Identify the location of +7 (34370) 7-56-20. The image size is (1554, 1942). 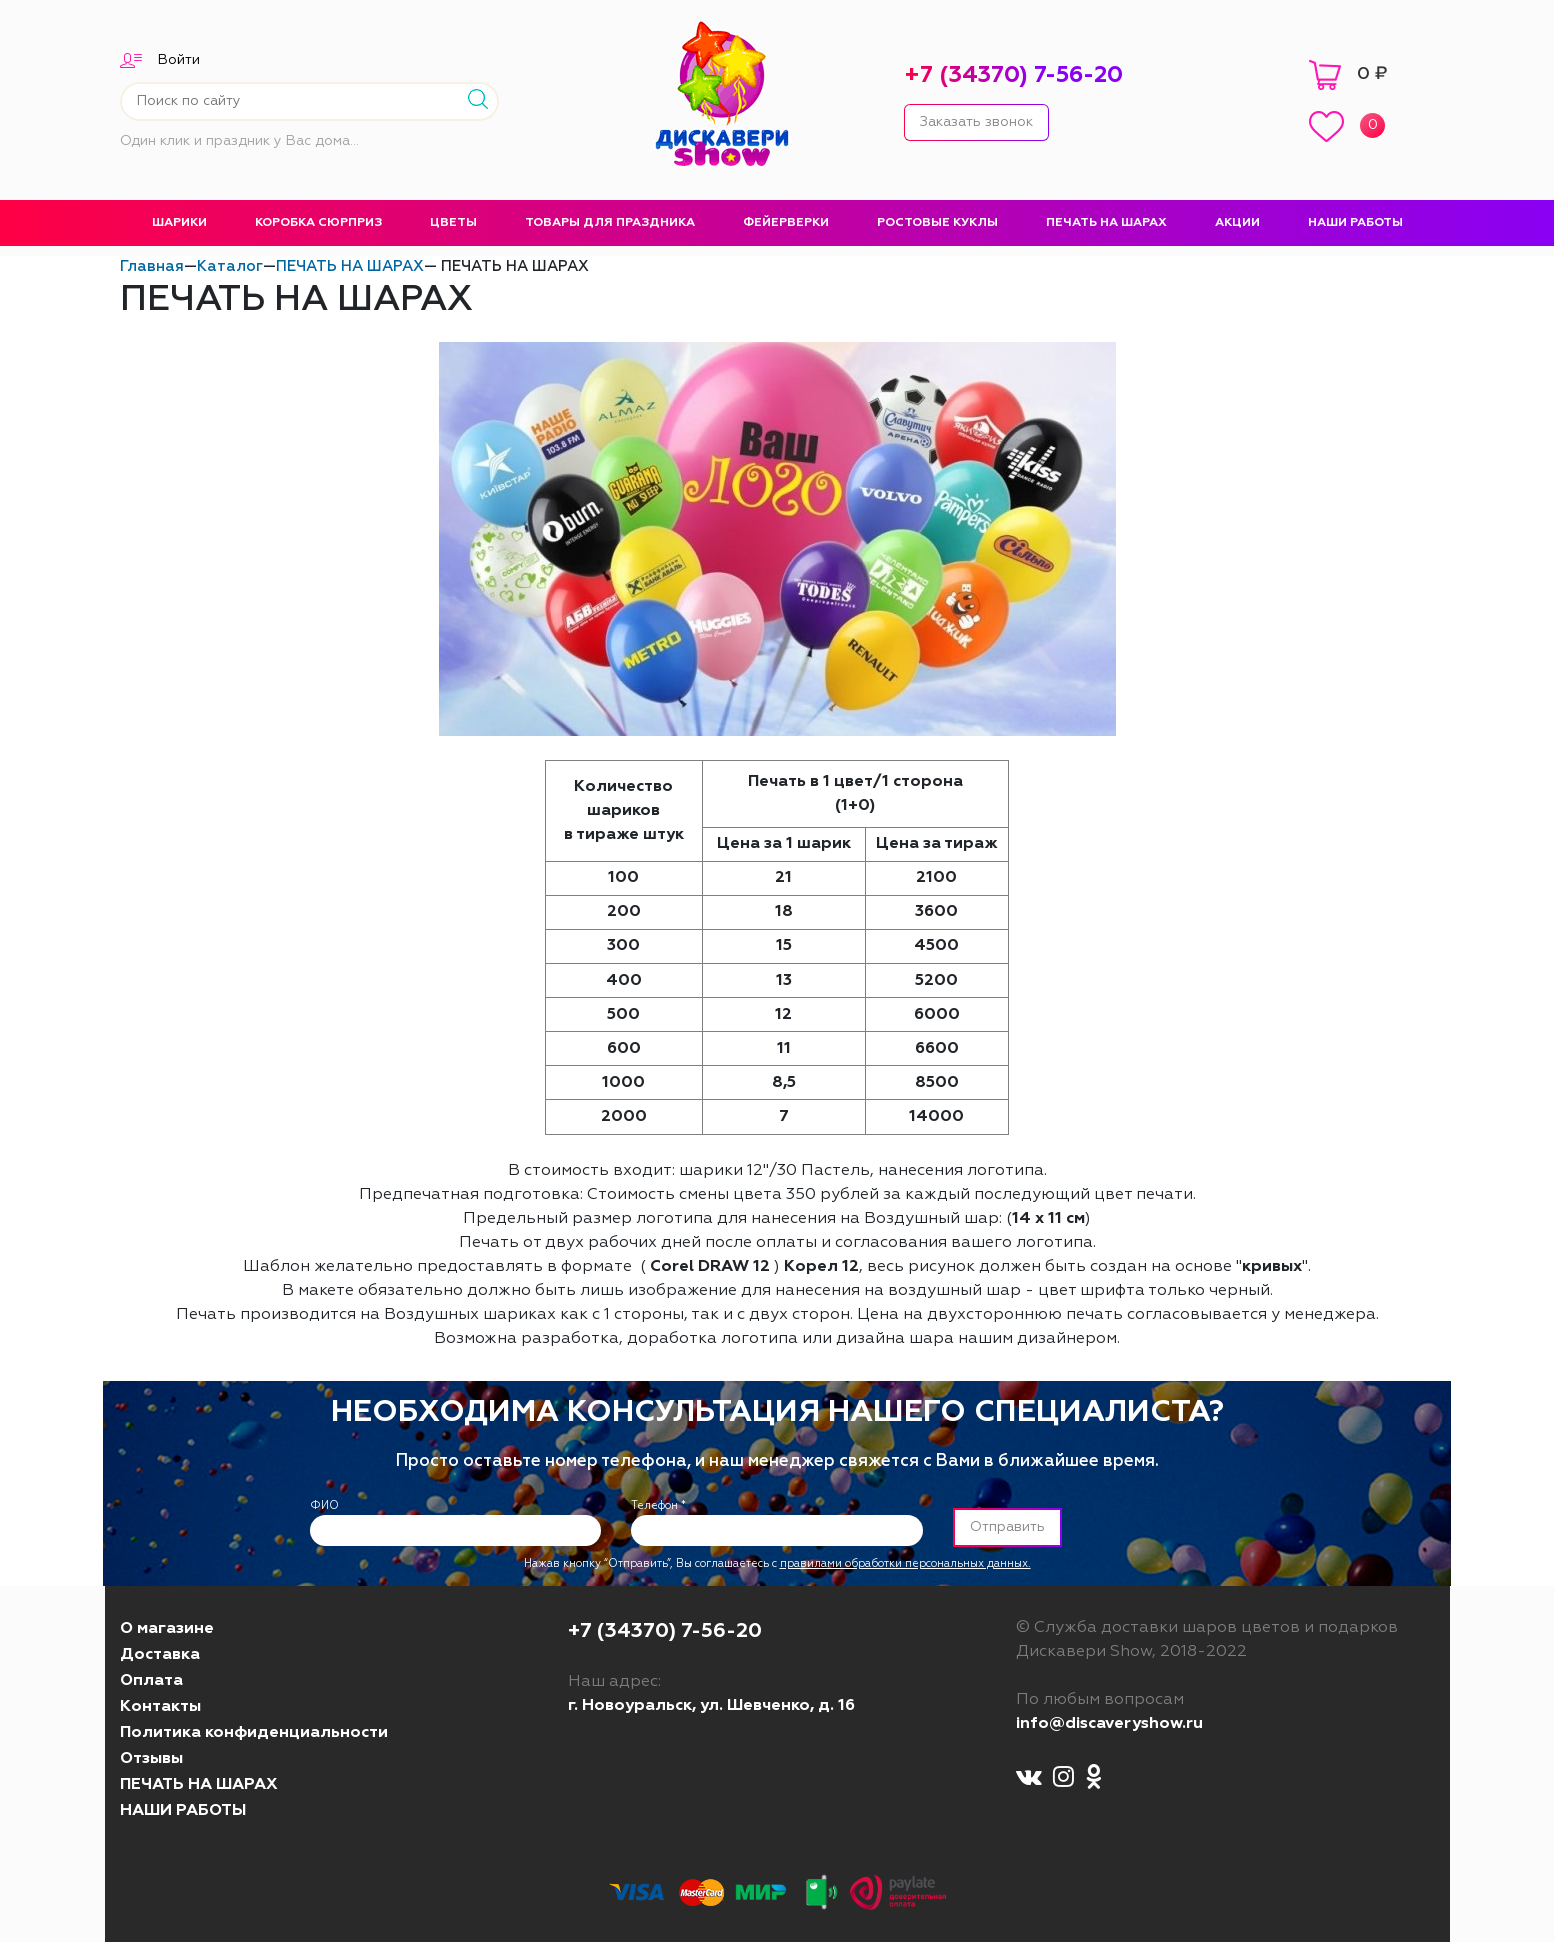
(1013, 75).